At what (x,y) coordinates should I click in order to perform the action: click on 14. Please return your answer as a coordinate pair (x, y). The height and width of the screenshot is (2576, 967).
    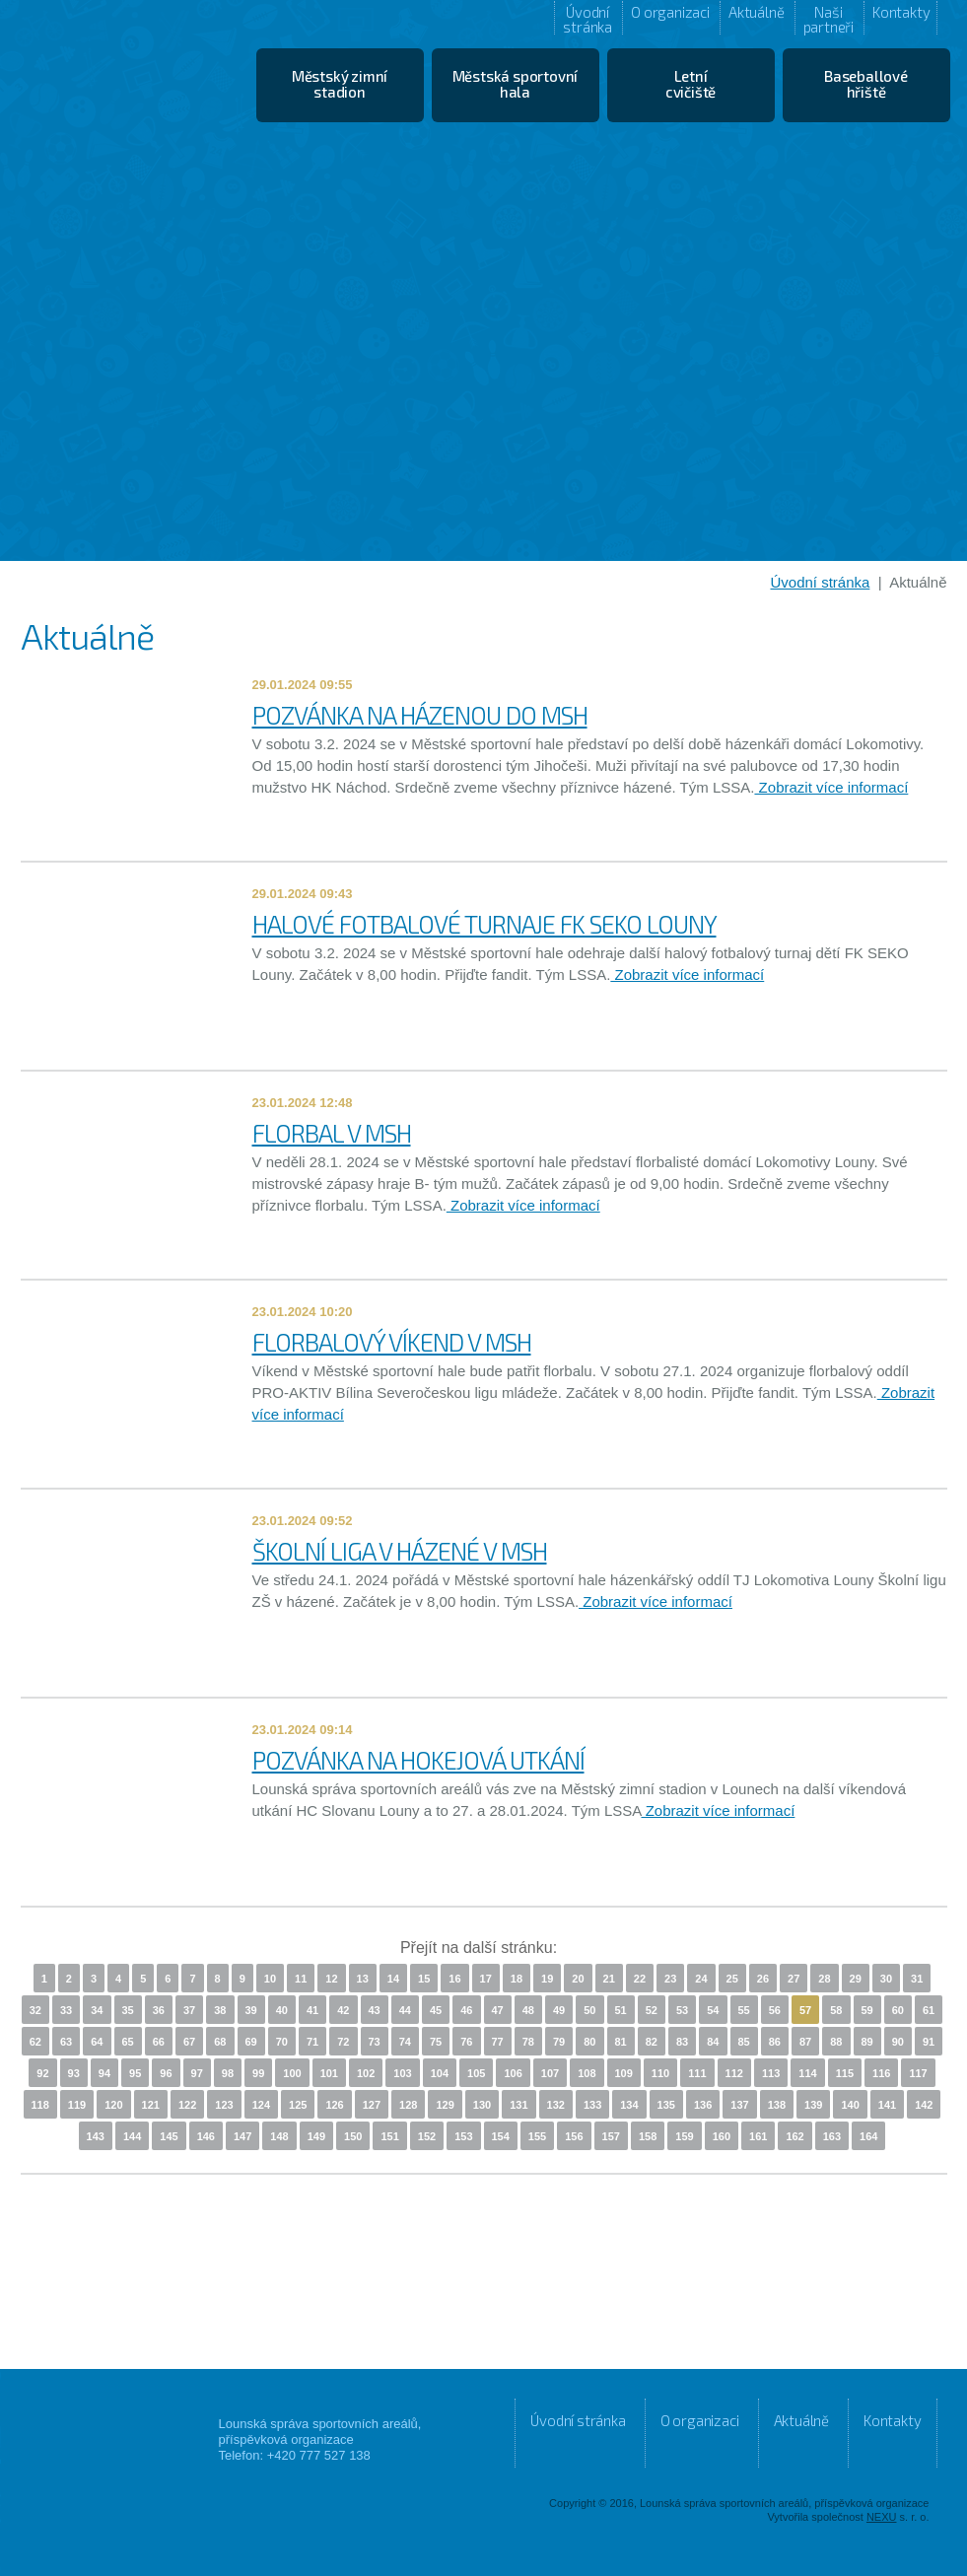
    Looking at the image, I should click on (393, 1978).